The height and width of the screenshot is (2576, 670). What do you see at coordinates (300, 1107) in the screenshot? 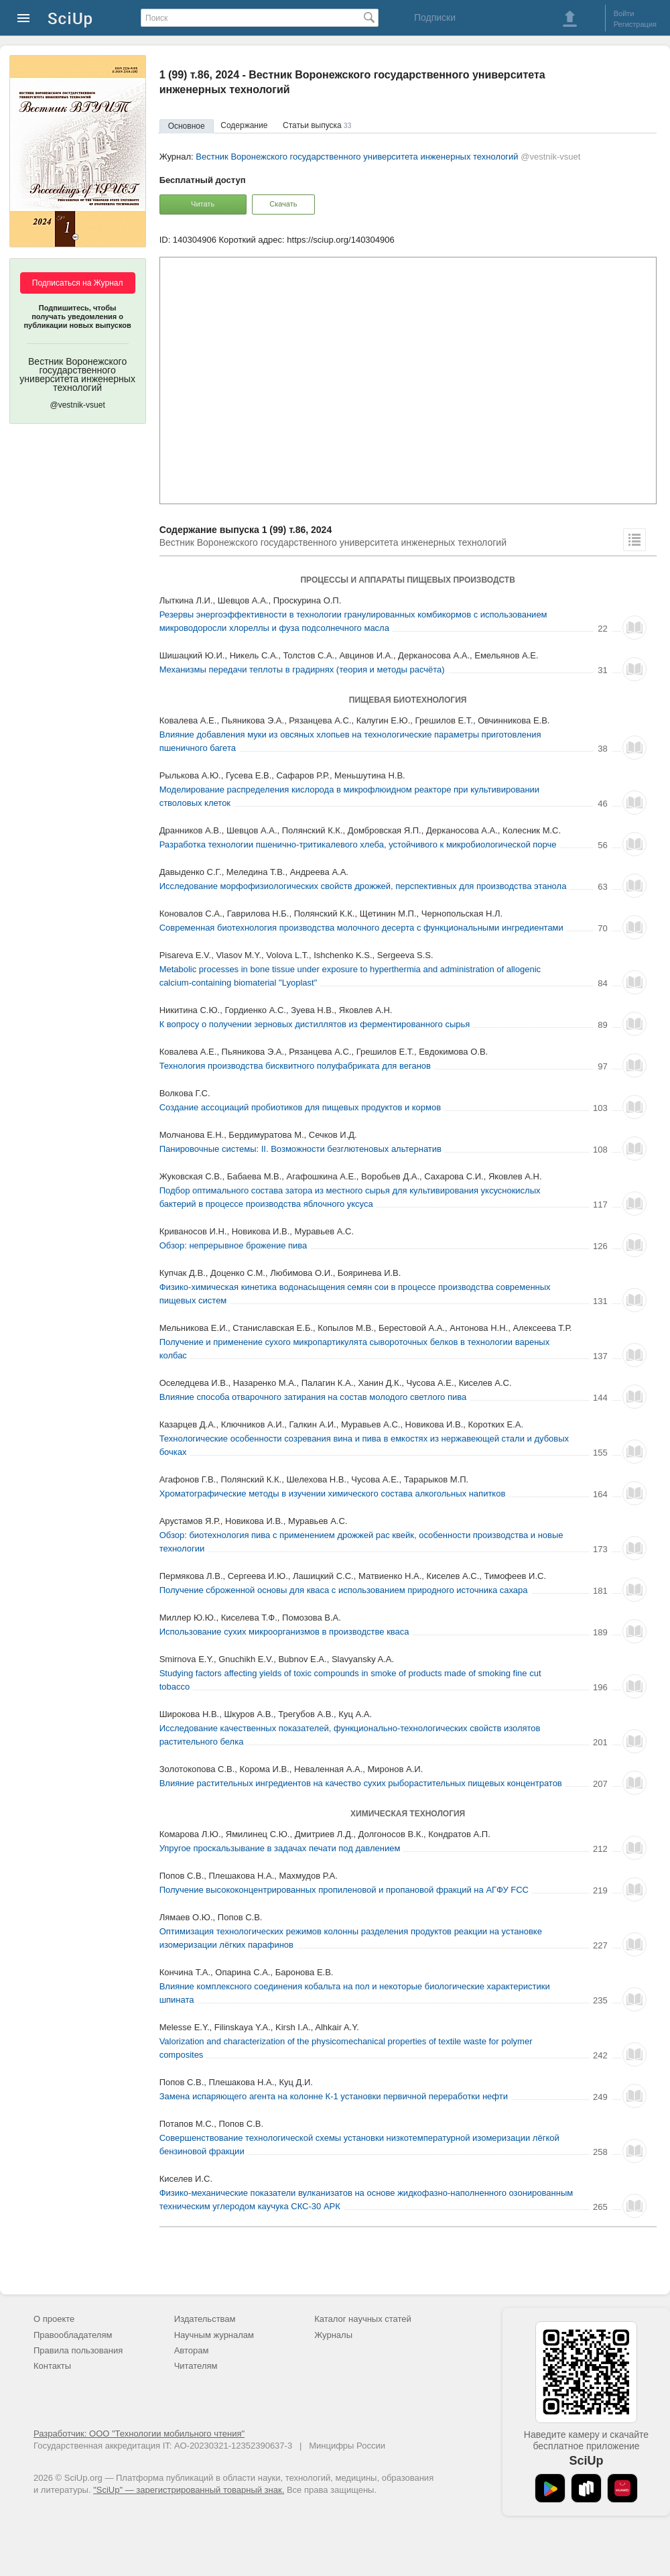
I see `Создание ассоциаций пробиотиков для пищевых продуктов и кормов` at bounding box center [300, 1107].